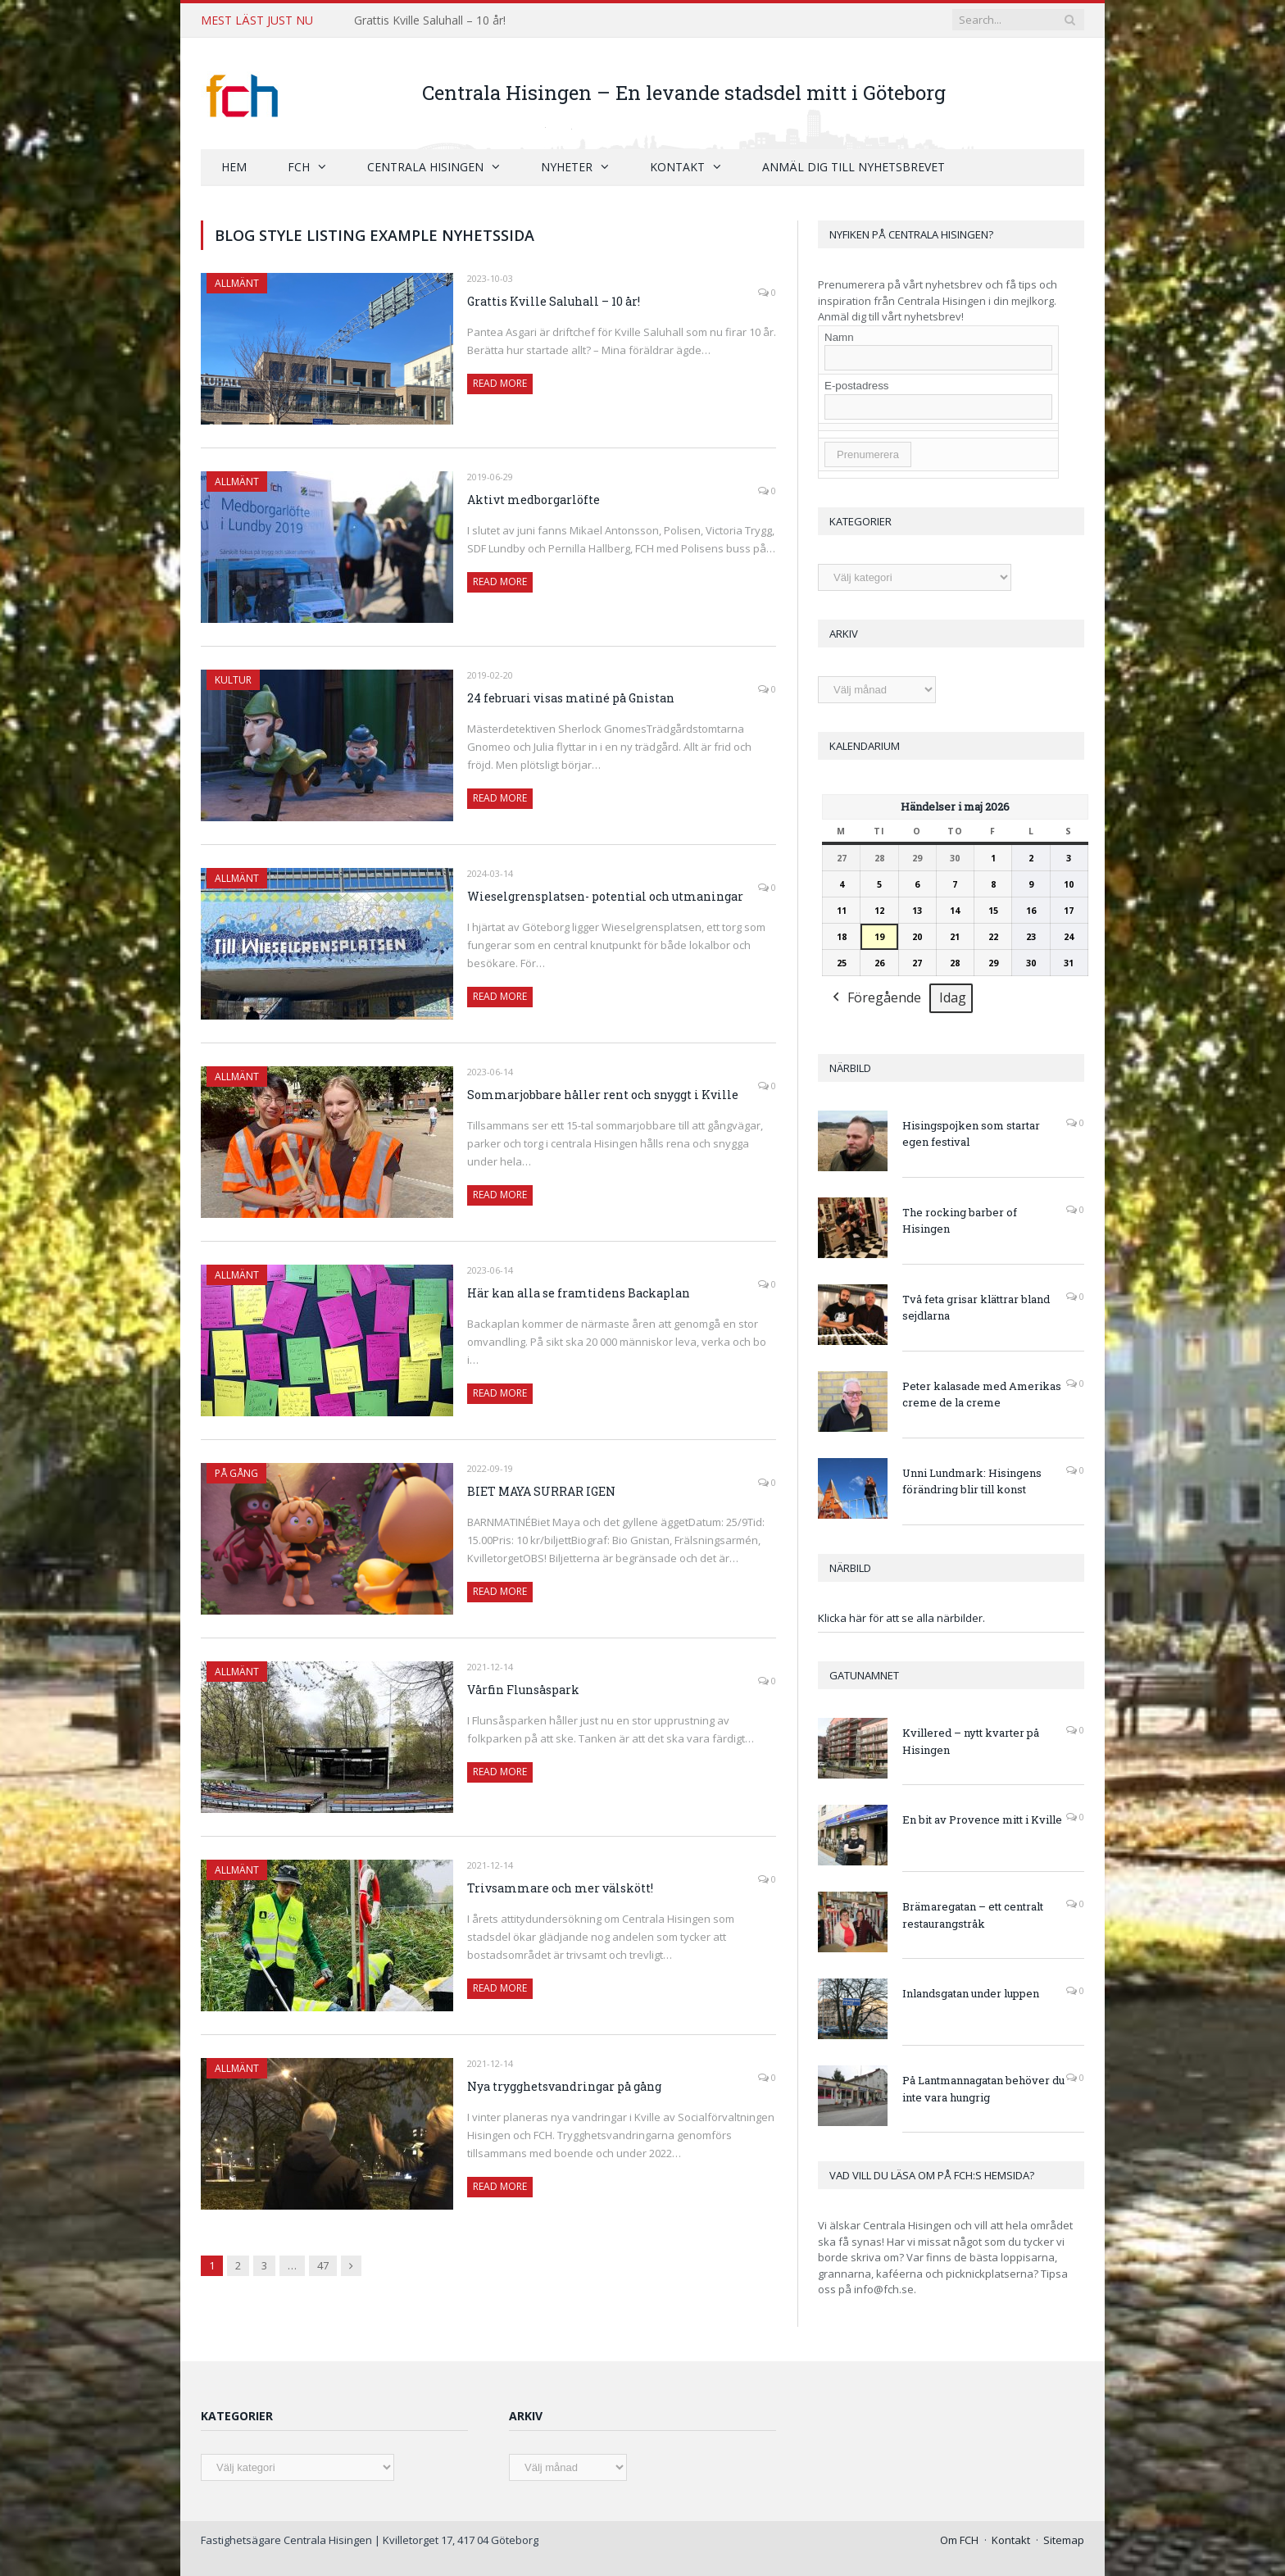 The height and width of the screenshot is (2576, 1285). What do you see at coordinates (970, 1992) in the screenshot?
I see `Inlandsgatan under luppen` at bounding box center [970, 1992].